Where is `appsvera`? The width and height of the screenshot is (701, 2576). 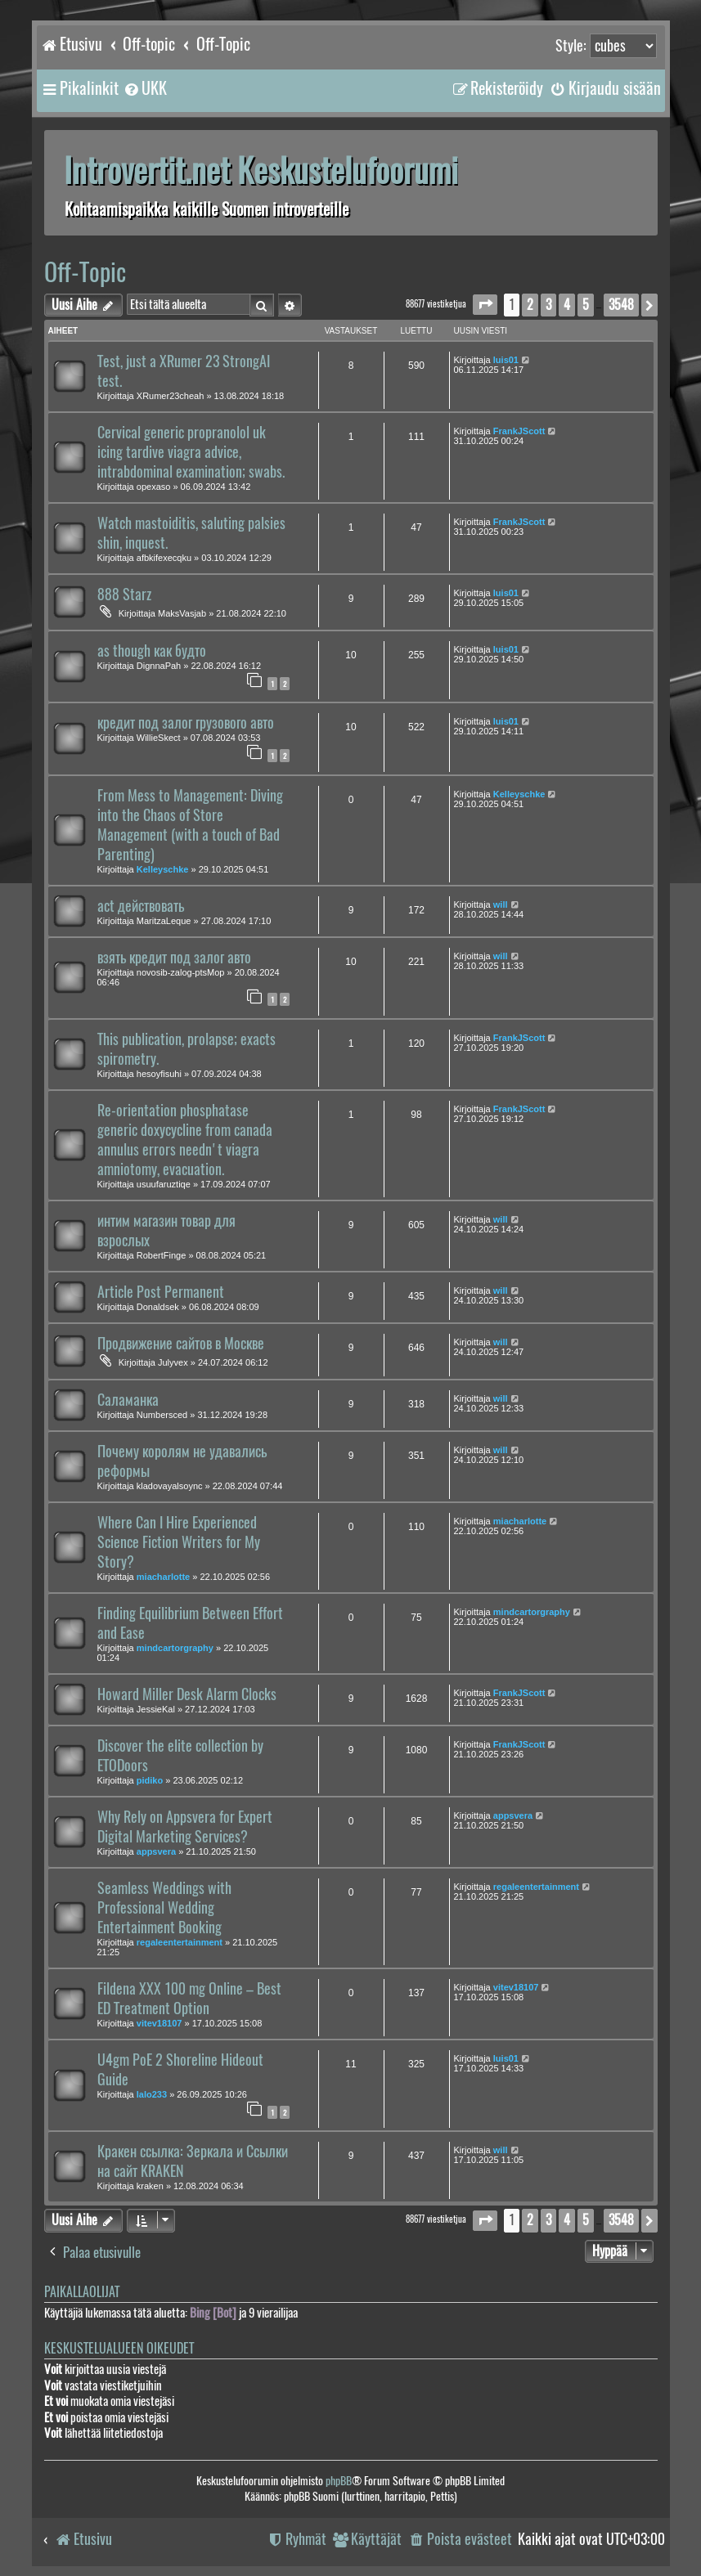 appsvera is located at coordinates (156, 1851).